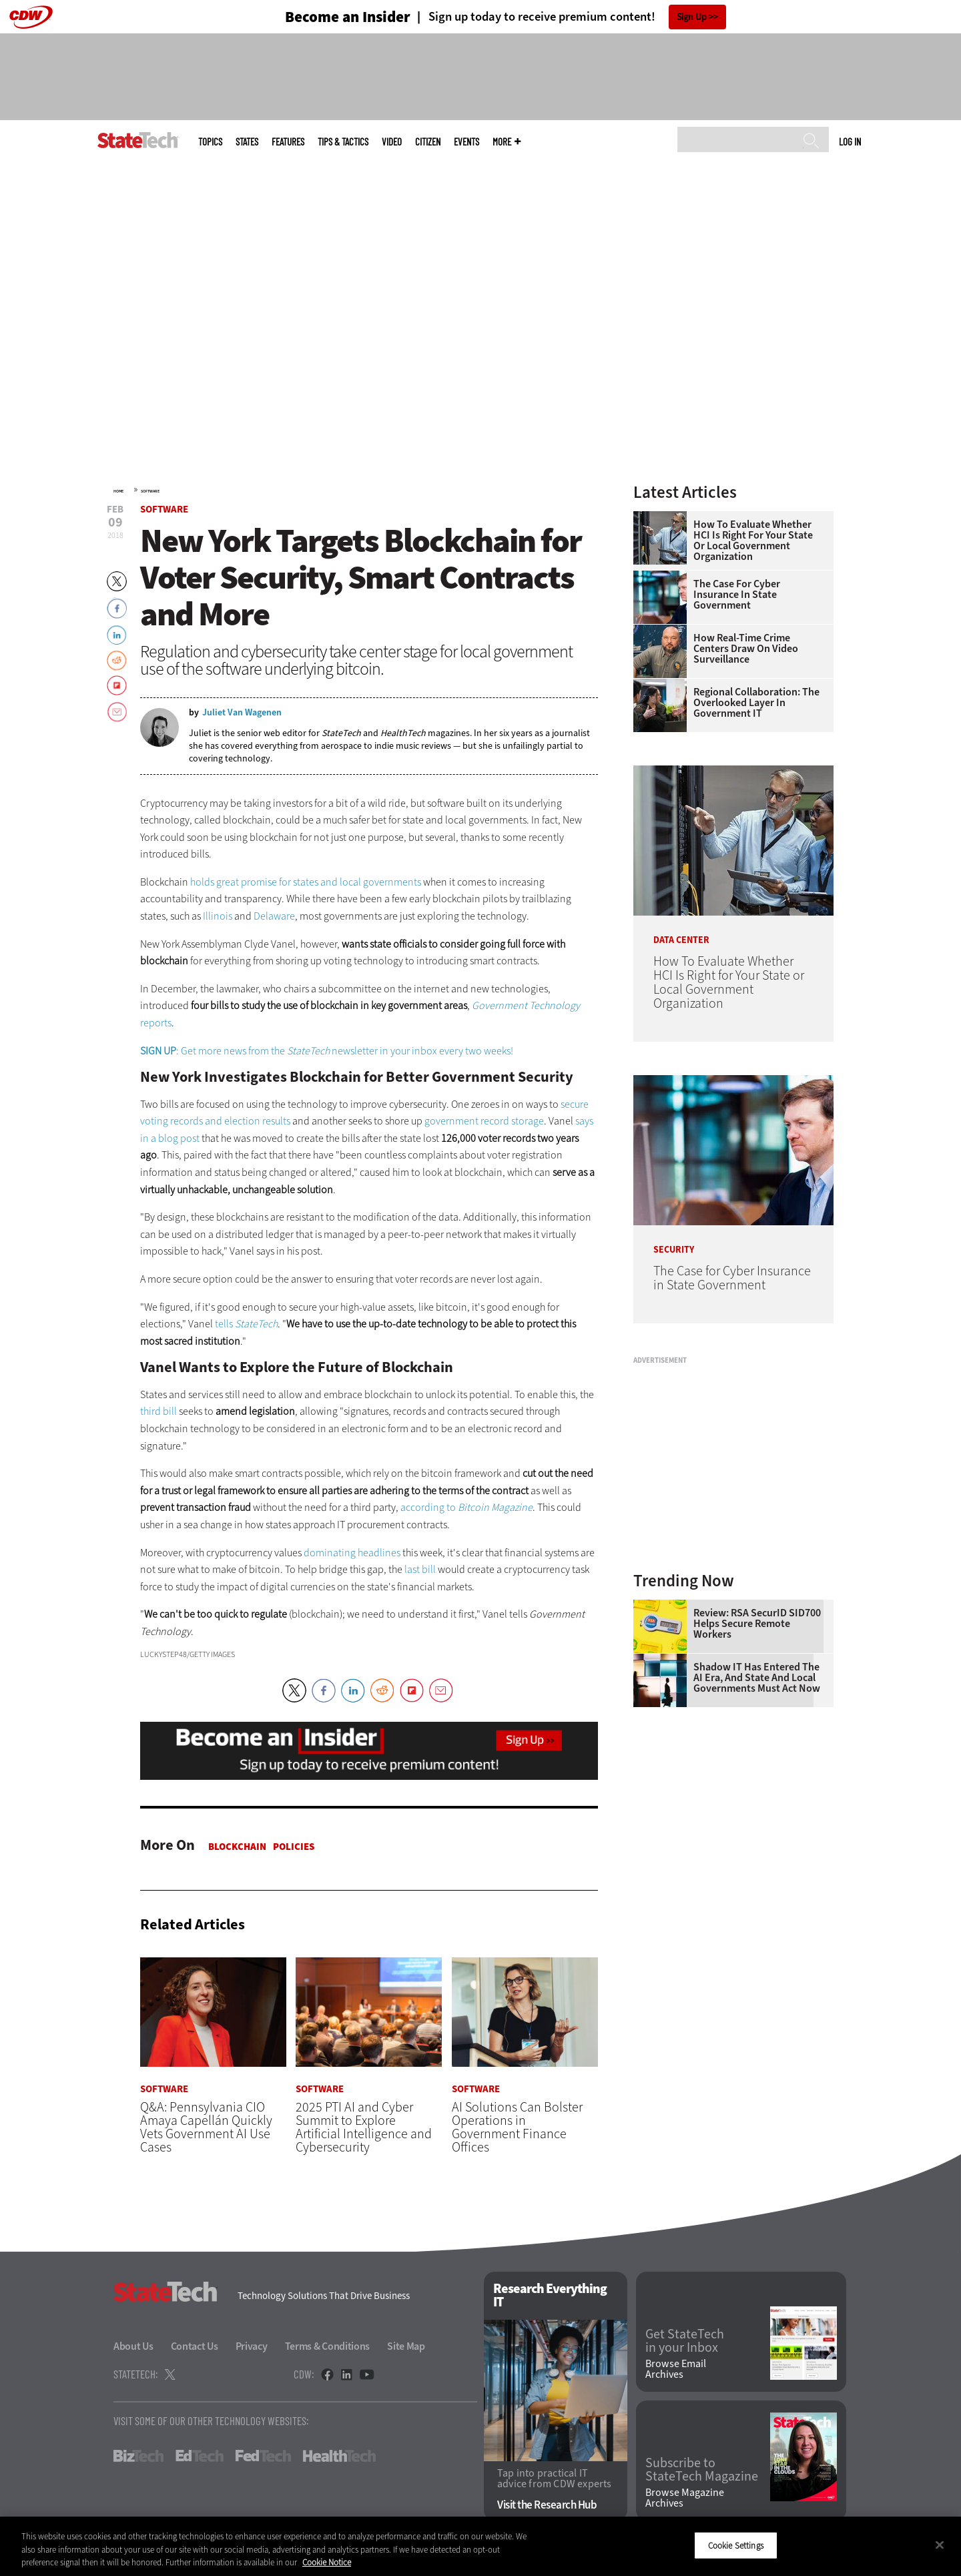  What do you see at coordinates (692, 17) in the screenshot?
I see `Sign Up` at bounding box center [692, 17].